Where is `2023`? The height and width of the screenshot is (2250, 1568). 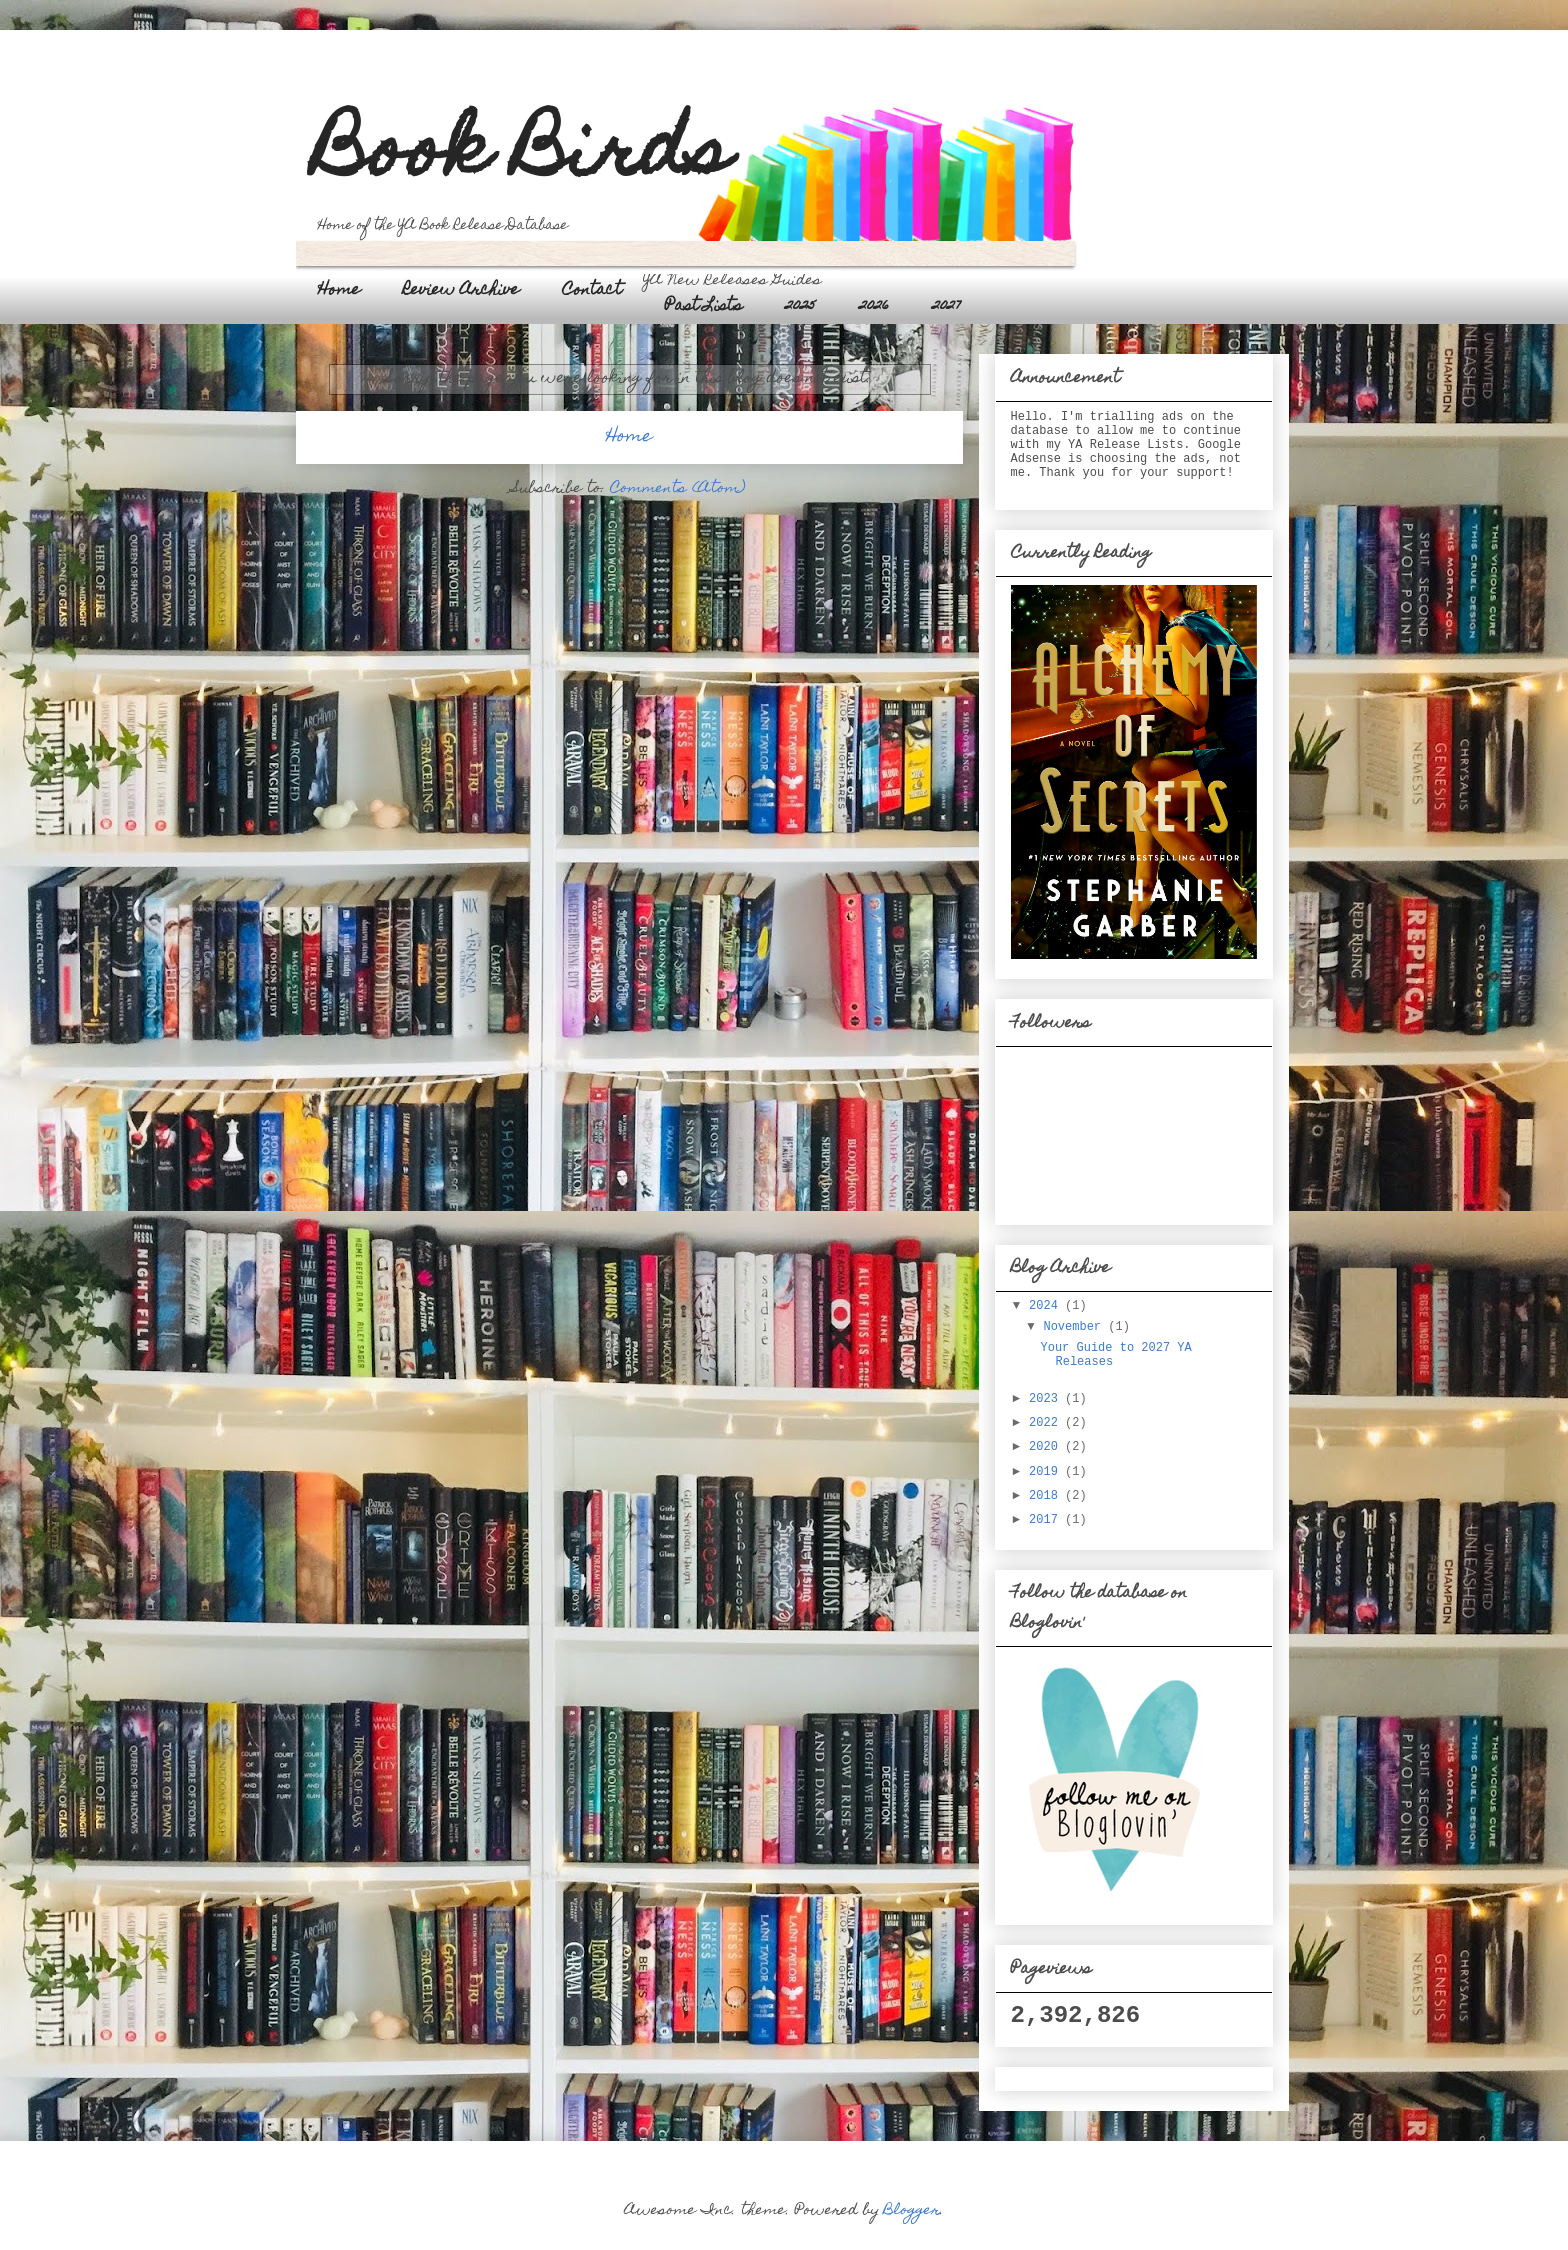
2023 is located at coordinates (1047, 1399).